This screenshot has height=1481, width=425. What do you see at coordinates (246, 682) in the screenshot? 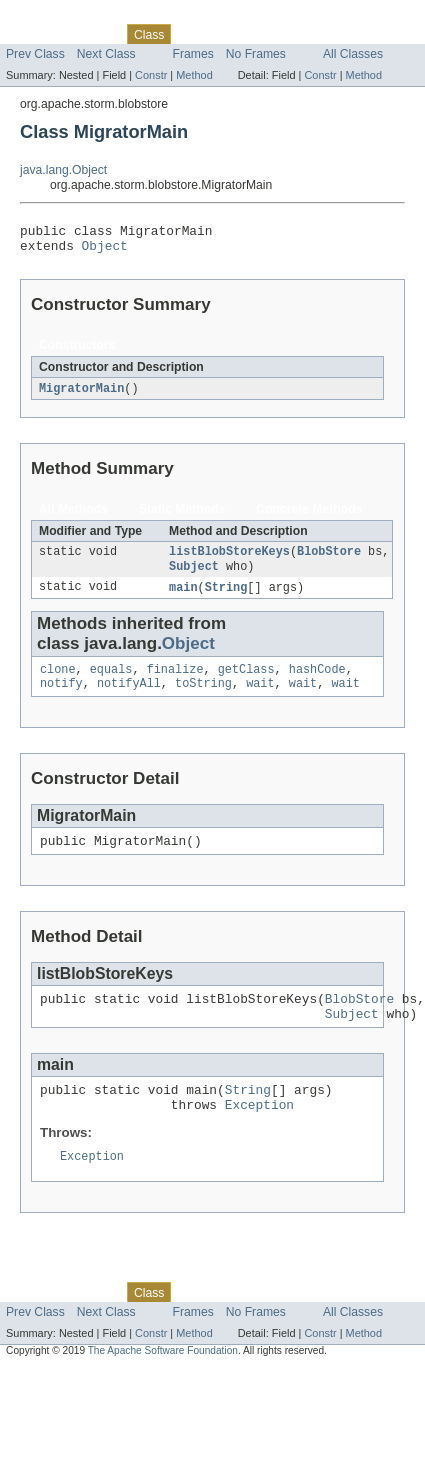
I see `getClass` at bounding box center [246, 682].